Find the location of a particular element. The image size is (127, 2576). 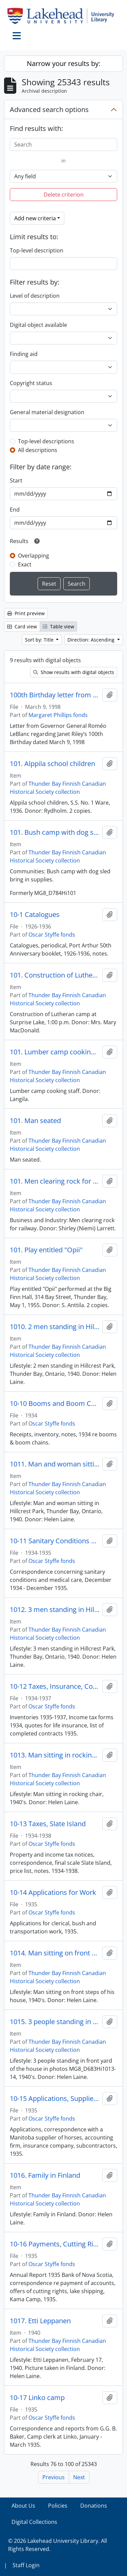

10-11 Sanitary Conditions and Medical Care is located at coordinates (55, 1541).